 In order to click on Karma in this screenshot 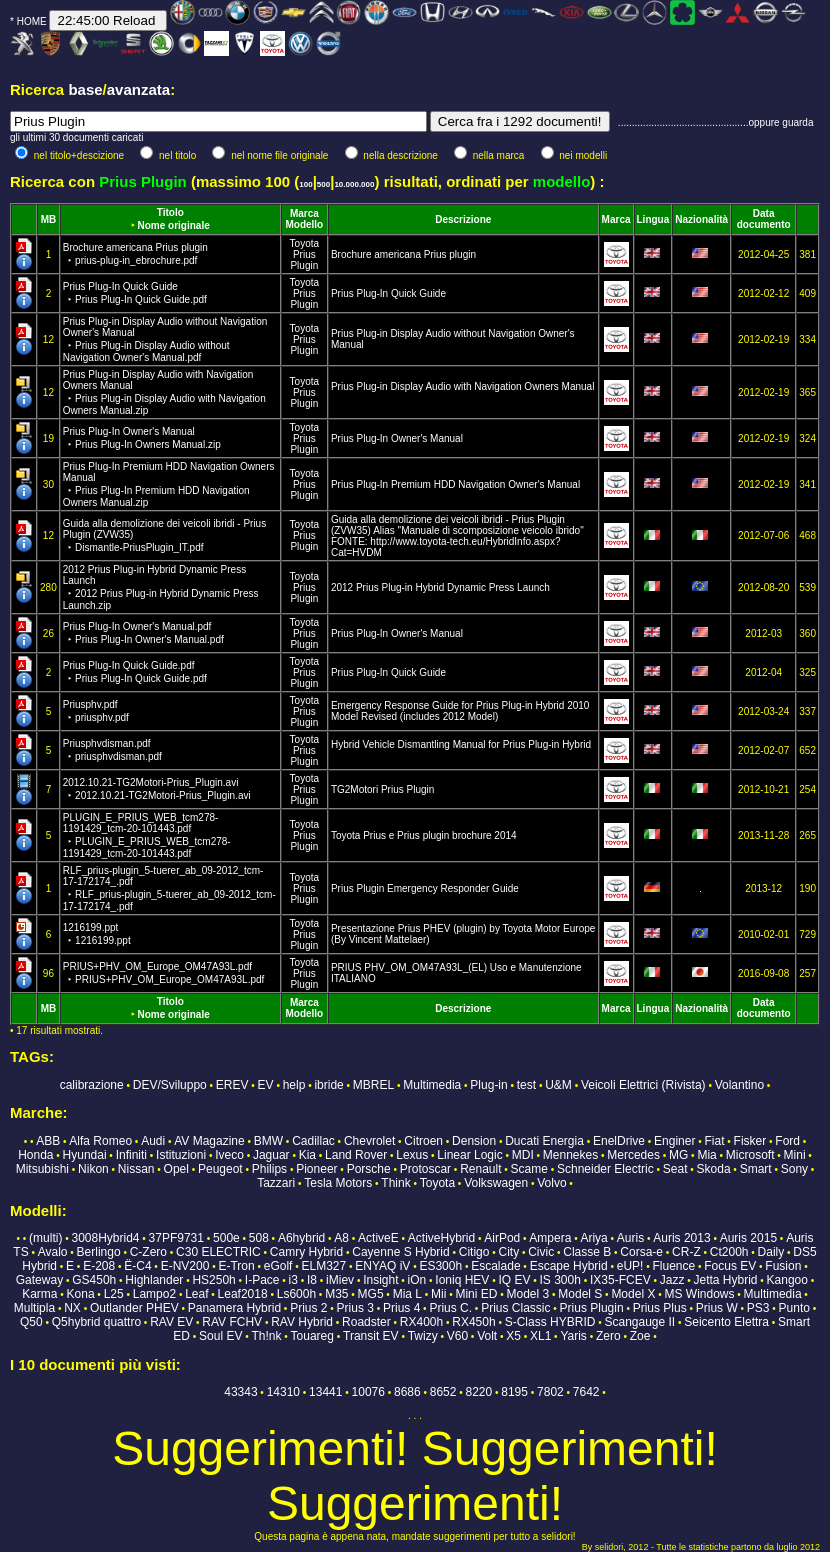, I will do `click(39, 1294)`.